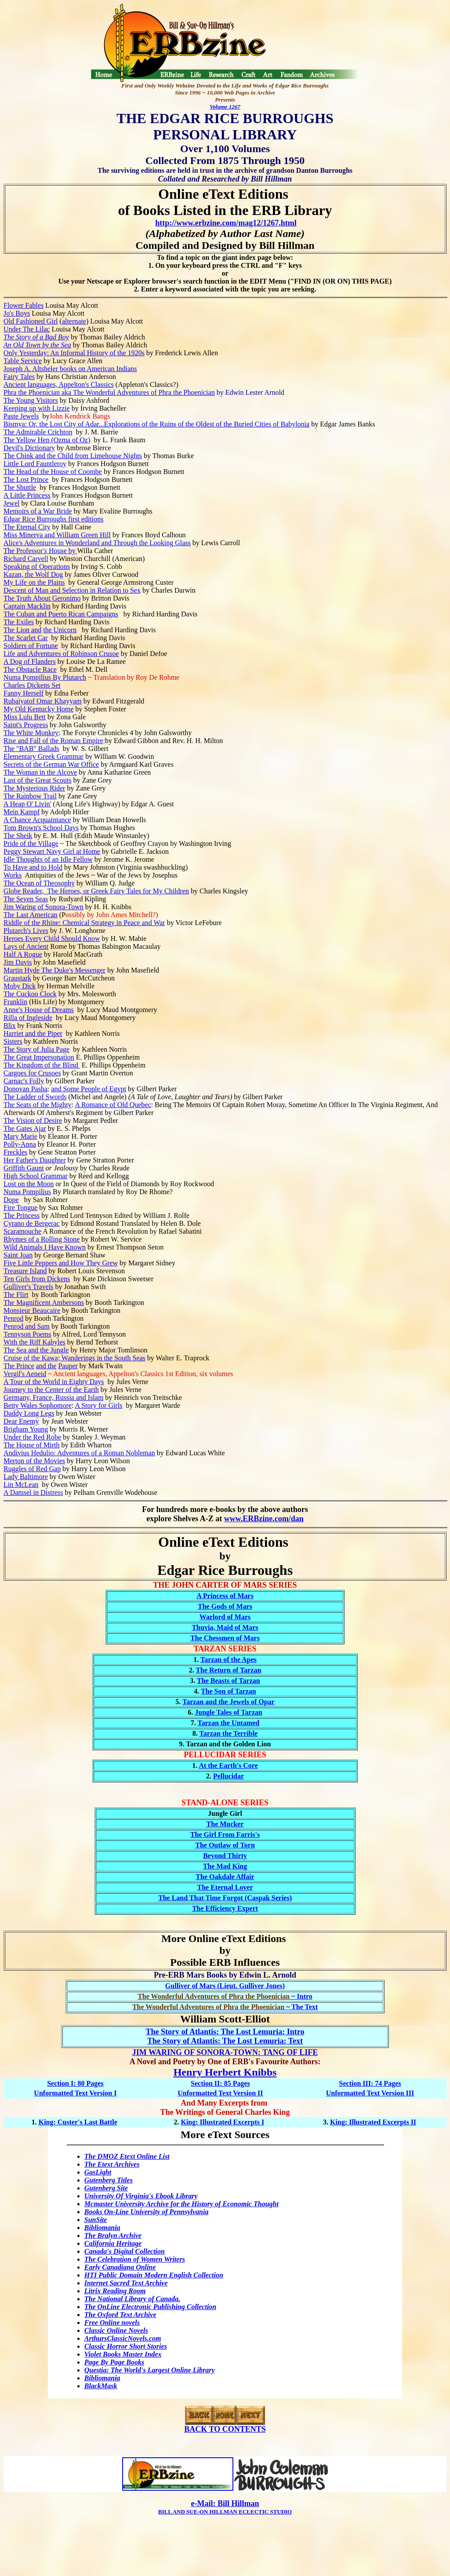  Describe the element at coordinates (24, 1081) in the screenshot. I see `Carnac's Folly` at that location.